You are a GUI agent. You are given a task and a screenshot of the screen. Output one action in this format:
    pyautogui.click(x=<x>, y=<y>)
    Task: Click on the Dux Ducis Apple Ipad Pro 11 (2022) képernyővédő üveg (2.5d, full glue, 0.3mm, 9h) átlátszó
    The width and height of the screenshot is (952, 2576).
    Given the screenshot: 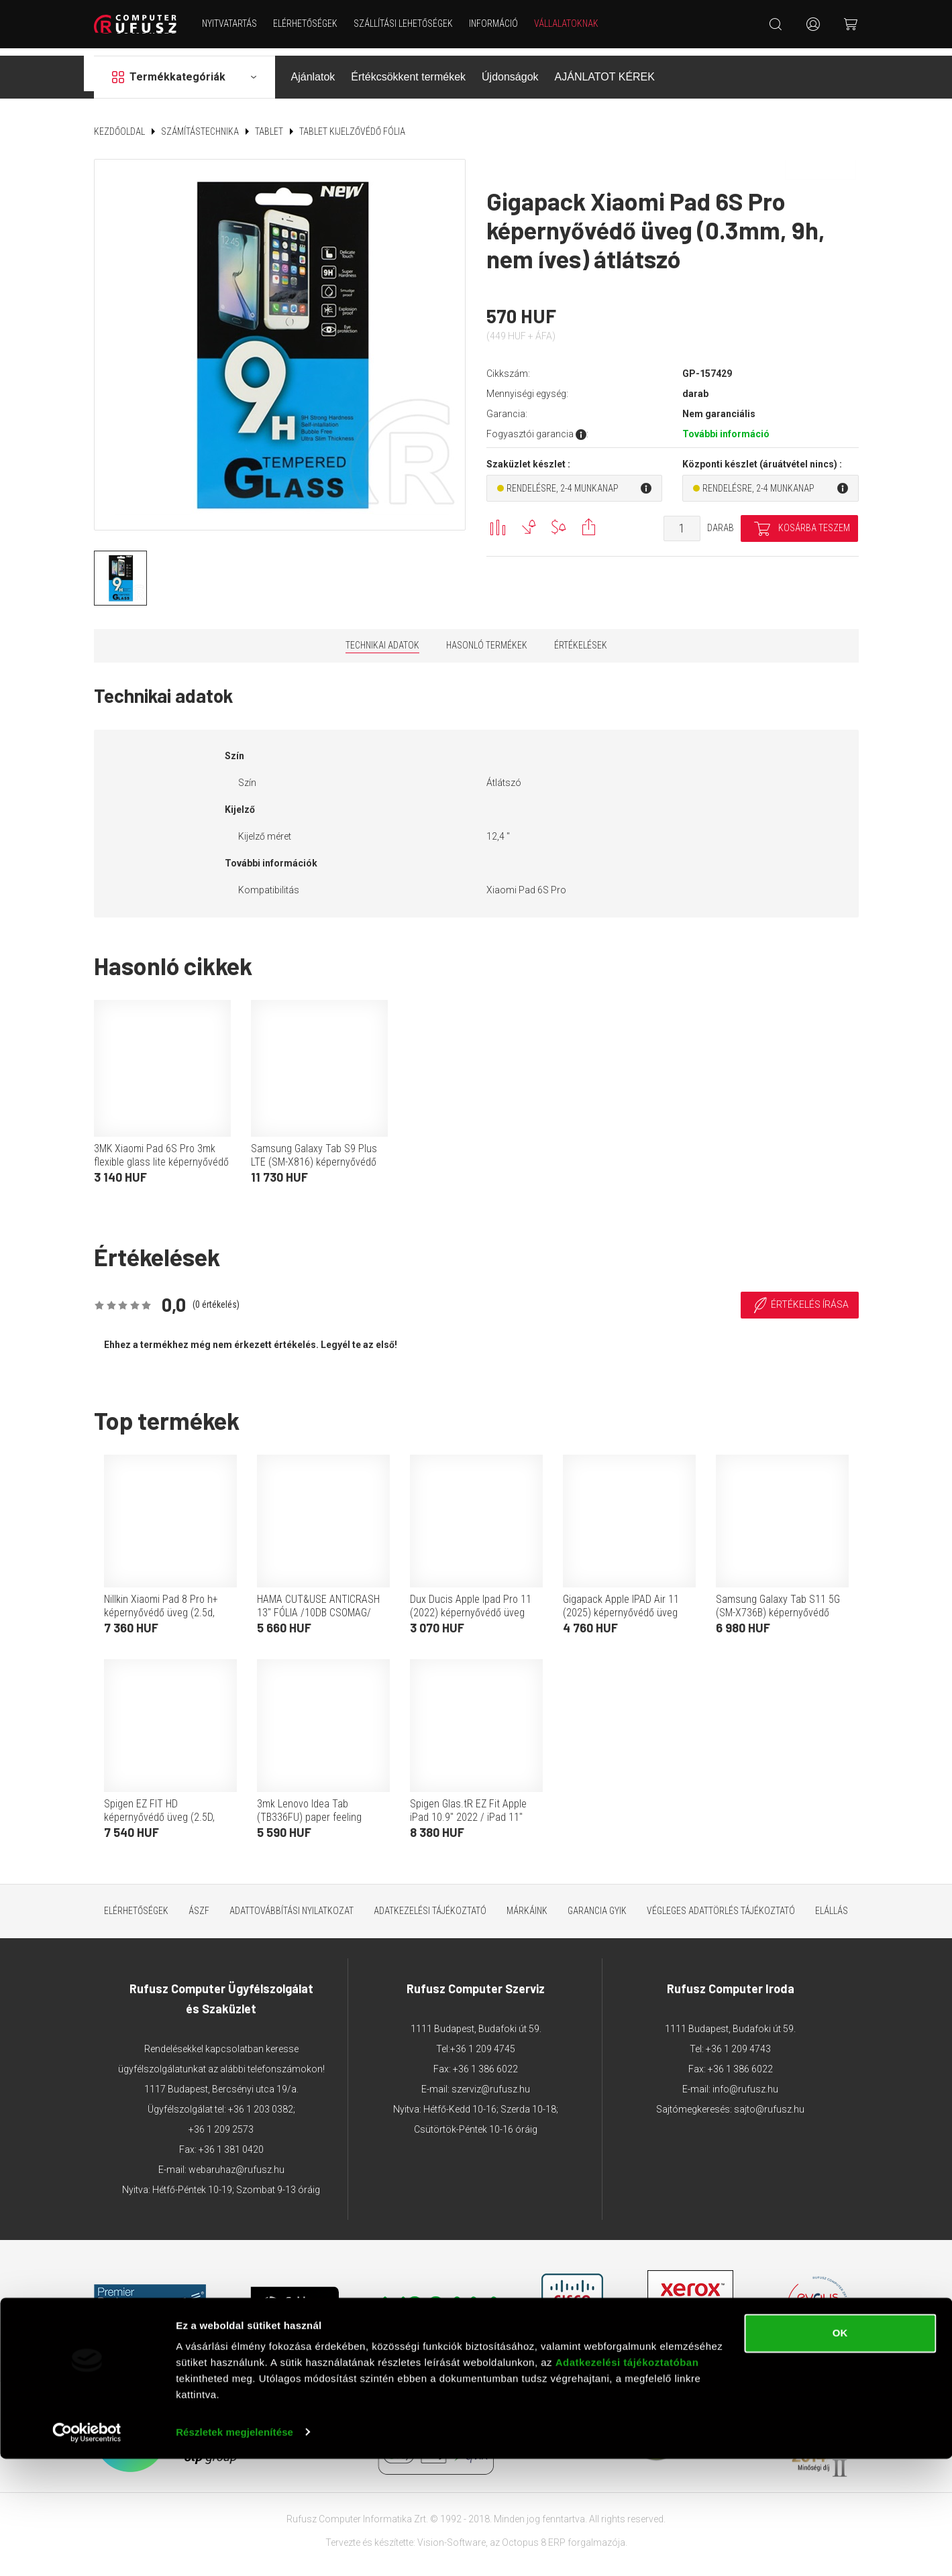 What is the action you would take?
    pyautogui.click(x=470, y=1611)
    